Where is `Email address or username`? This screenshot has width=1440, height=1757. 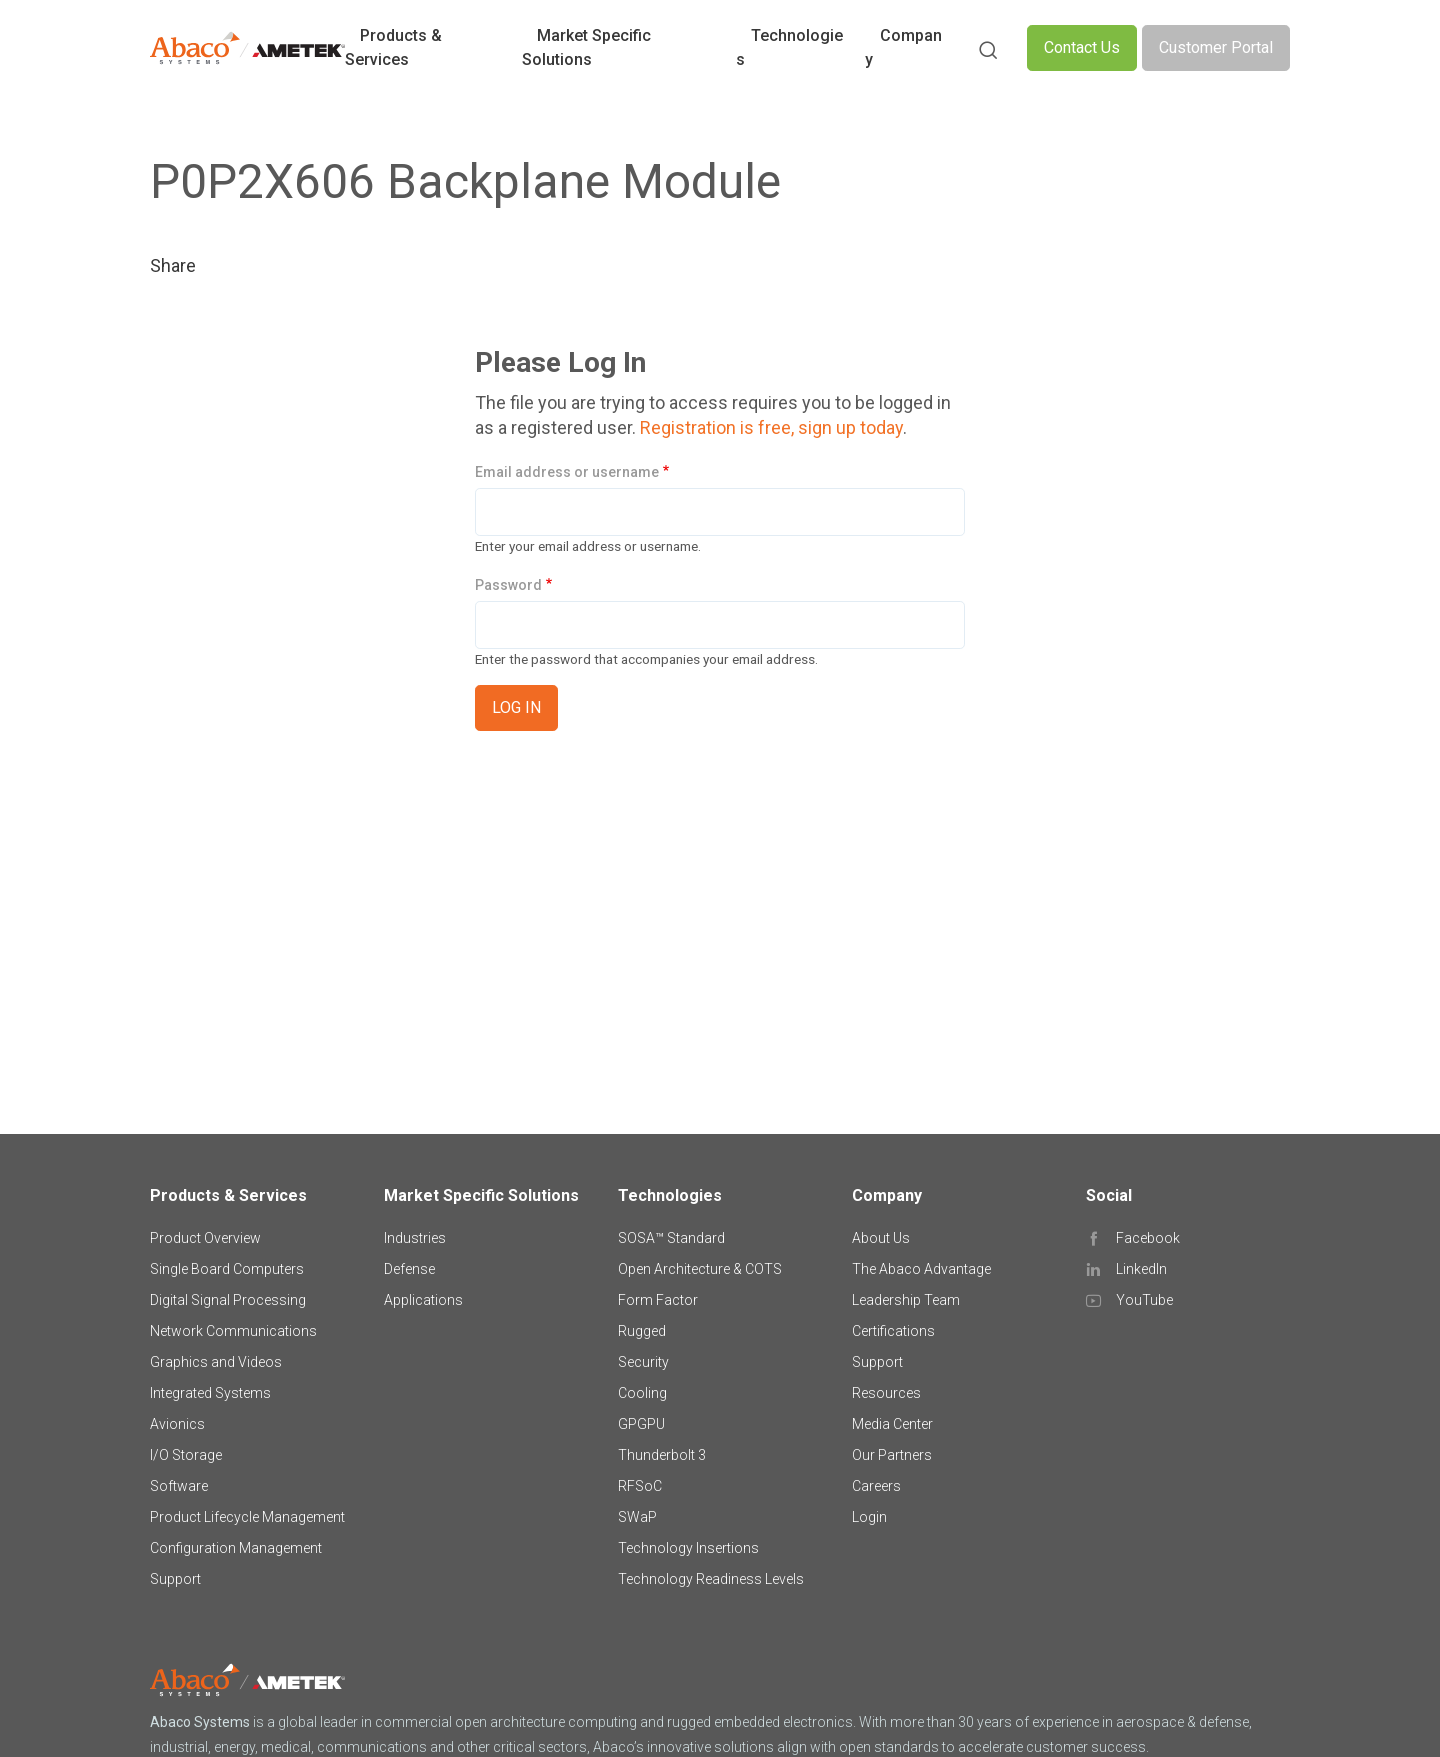
Email address or username is located at coordinates (567, 472).